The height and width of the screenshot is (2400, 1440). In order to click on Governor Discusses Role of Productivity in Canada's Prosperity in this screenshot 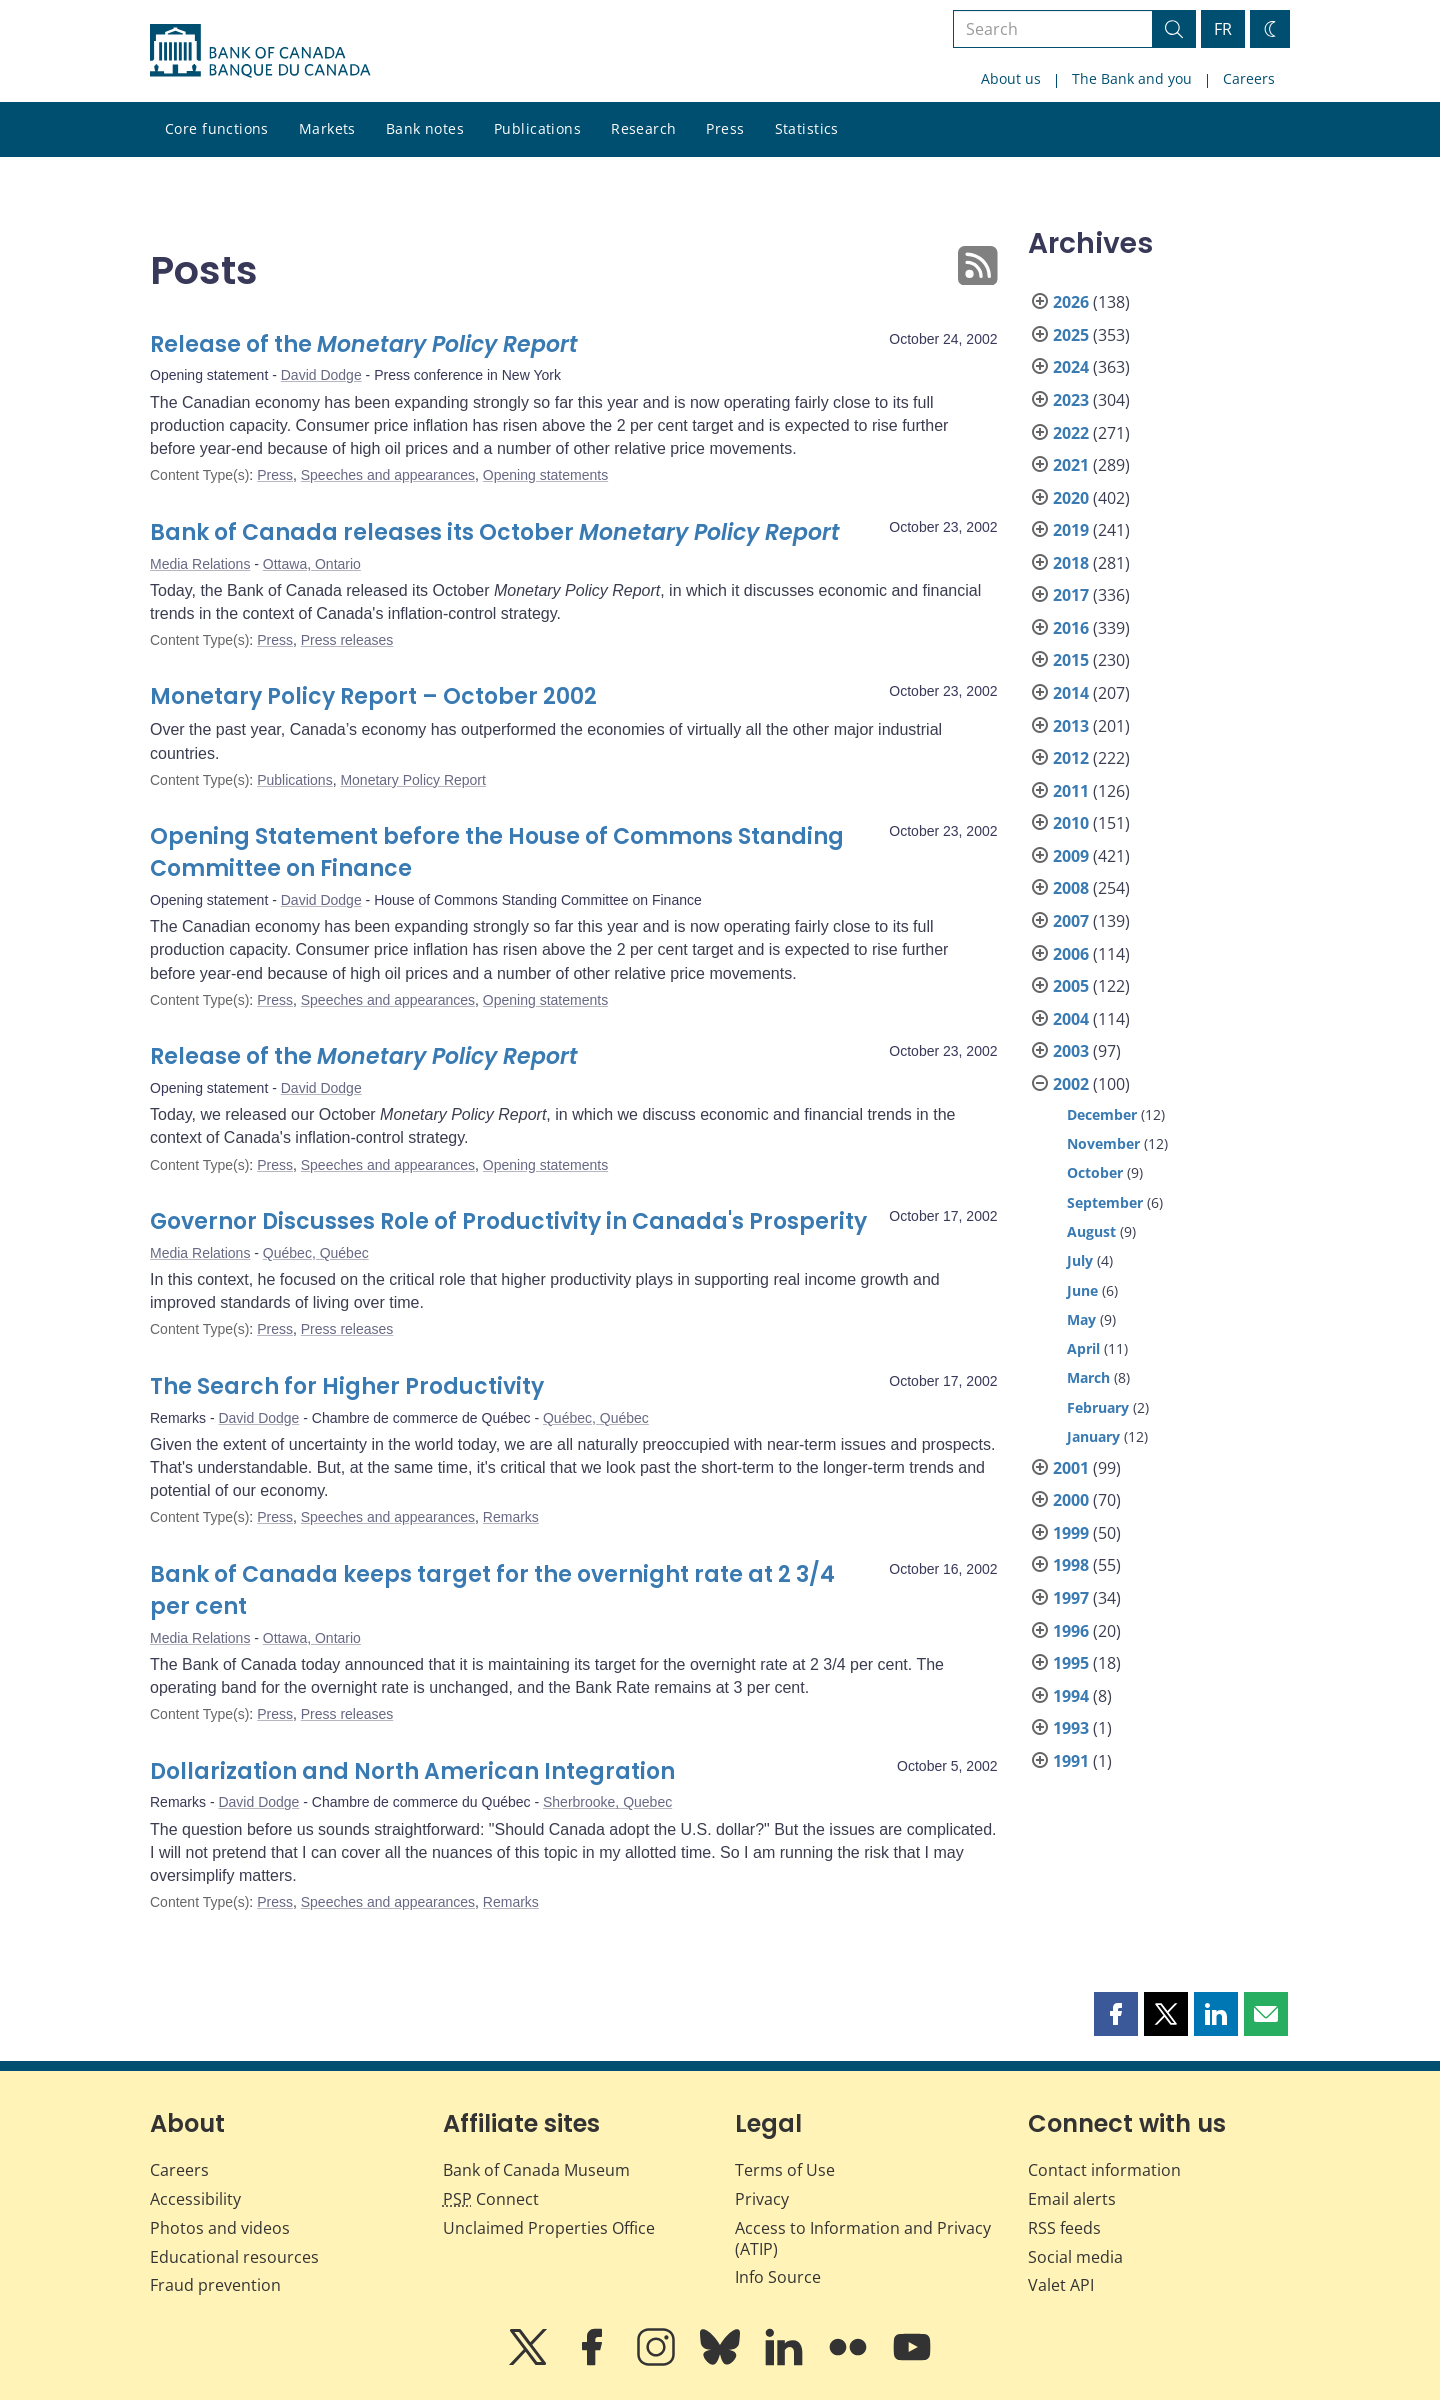, I will do `click(508, 1221)`.